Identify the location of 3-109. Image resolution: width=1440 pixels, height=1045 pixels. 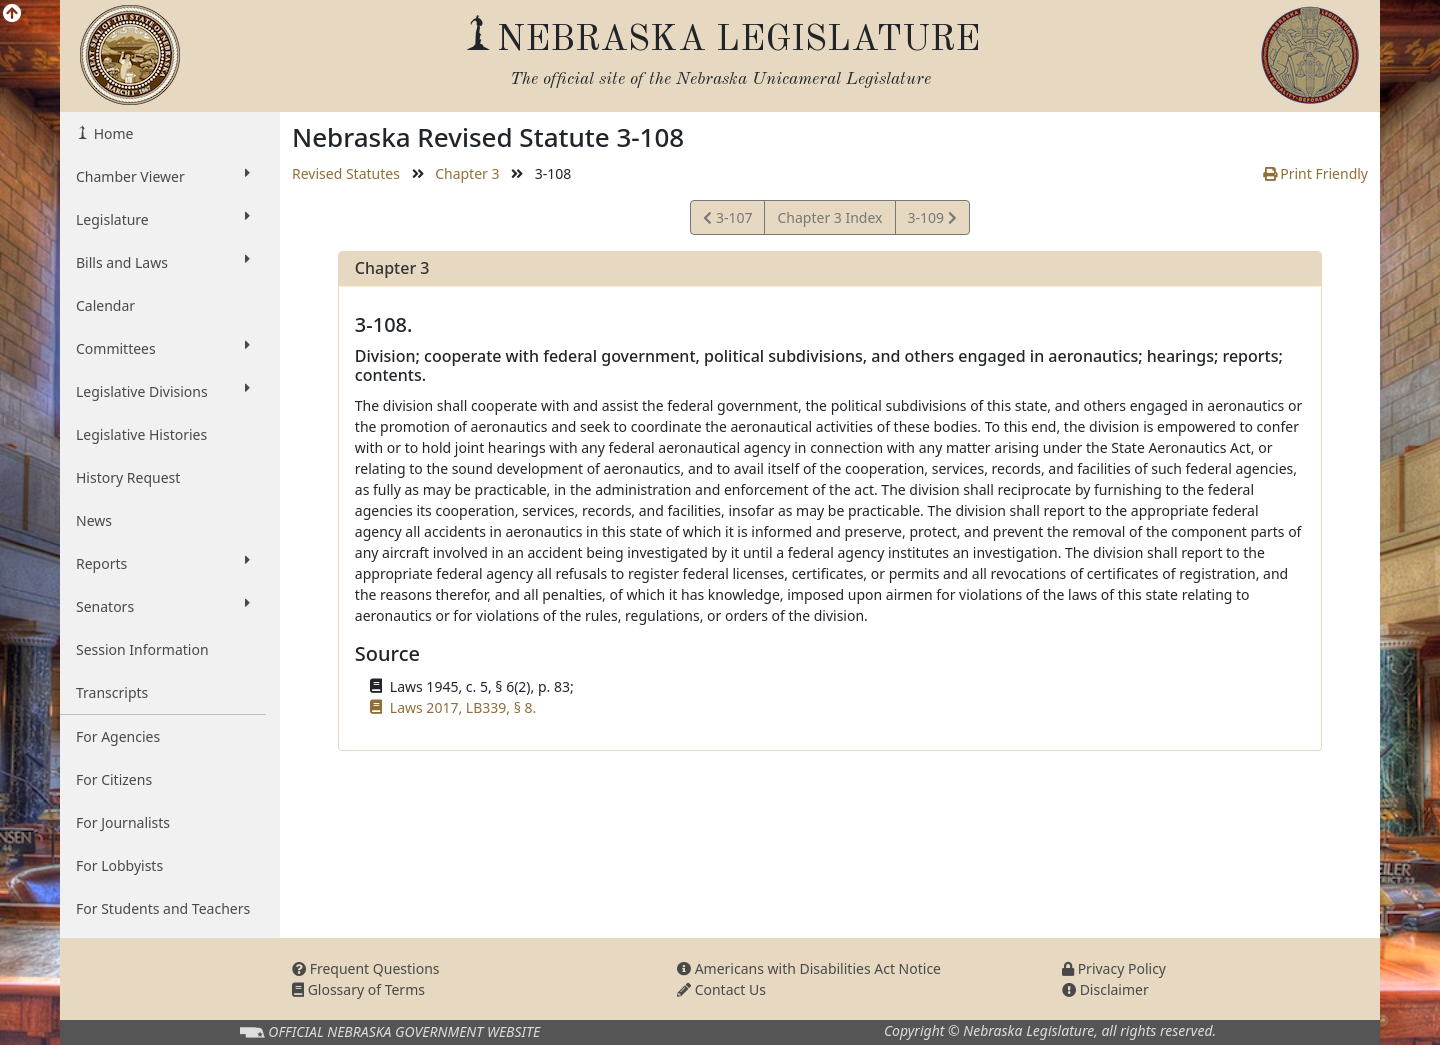
(932, 220).